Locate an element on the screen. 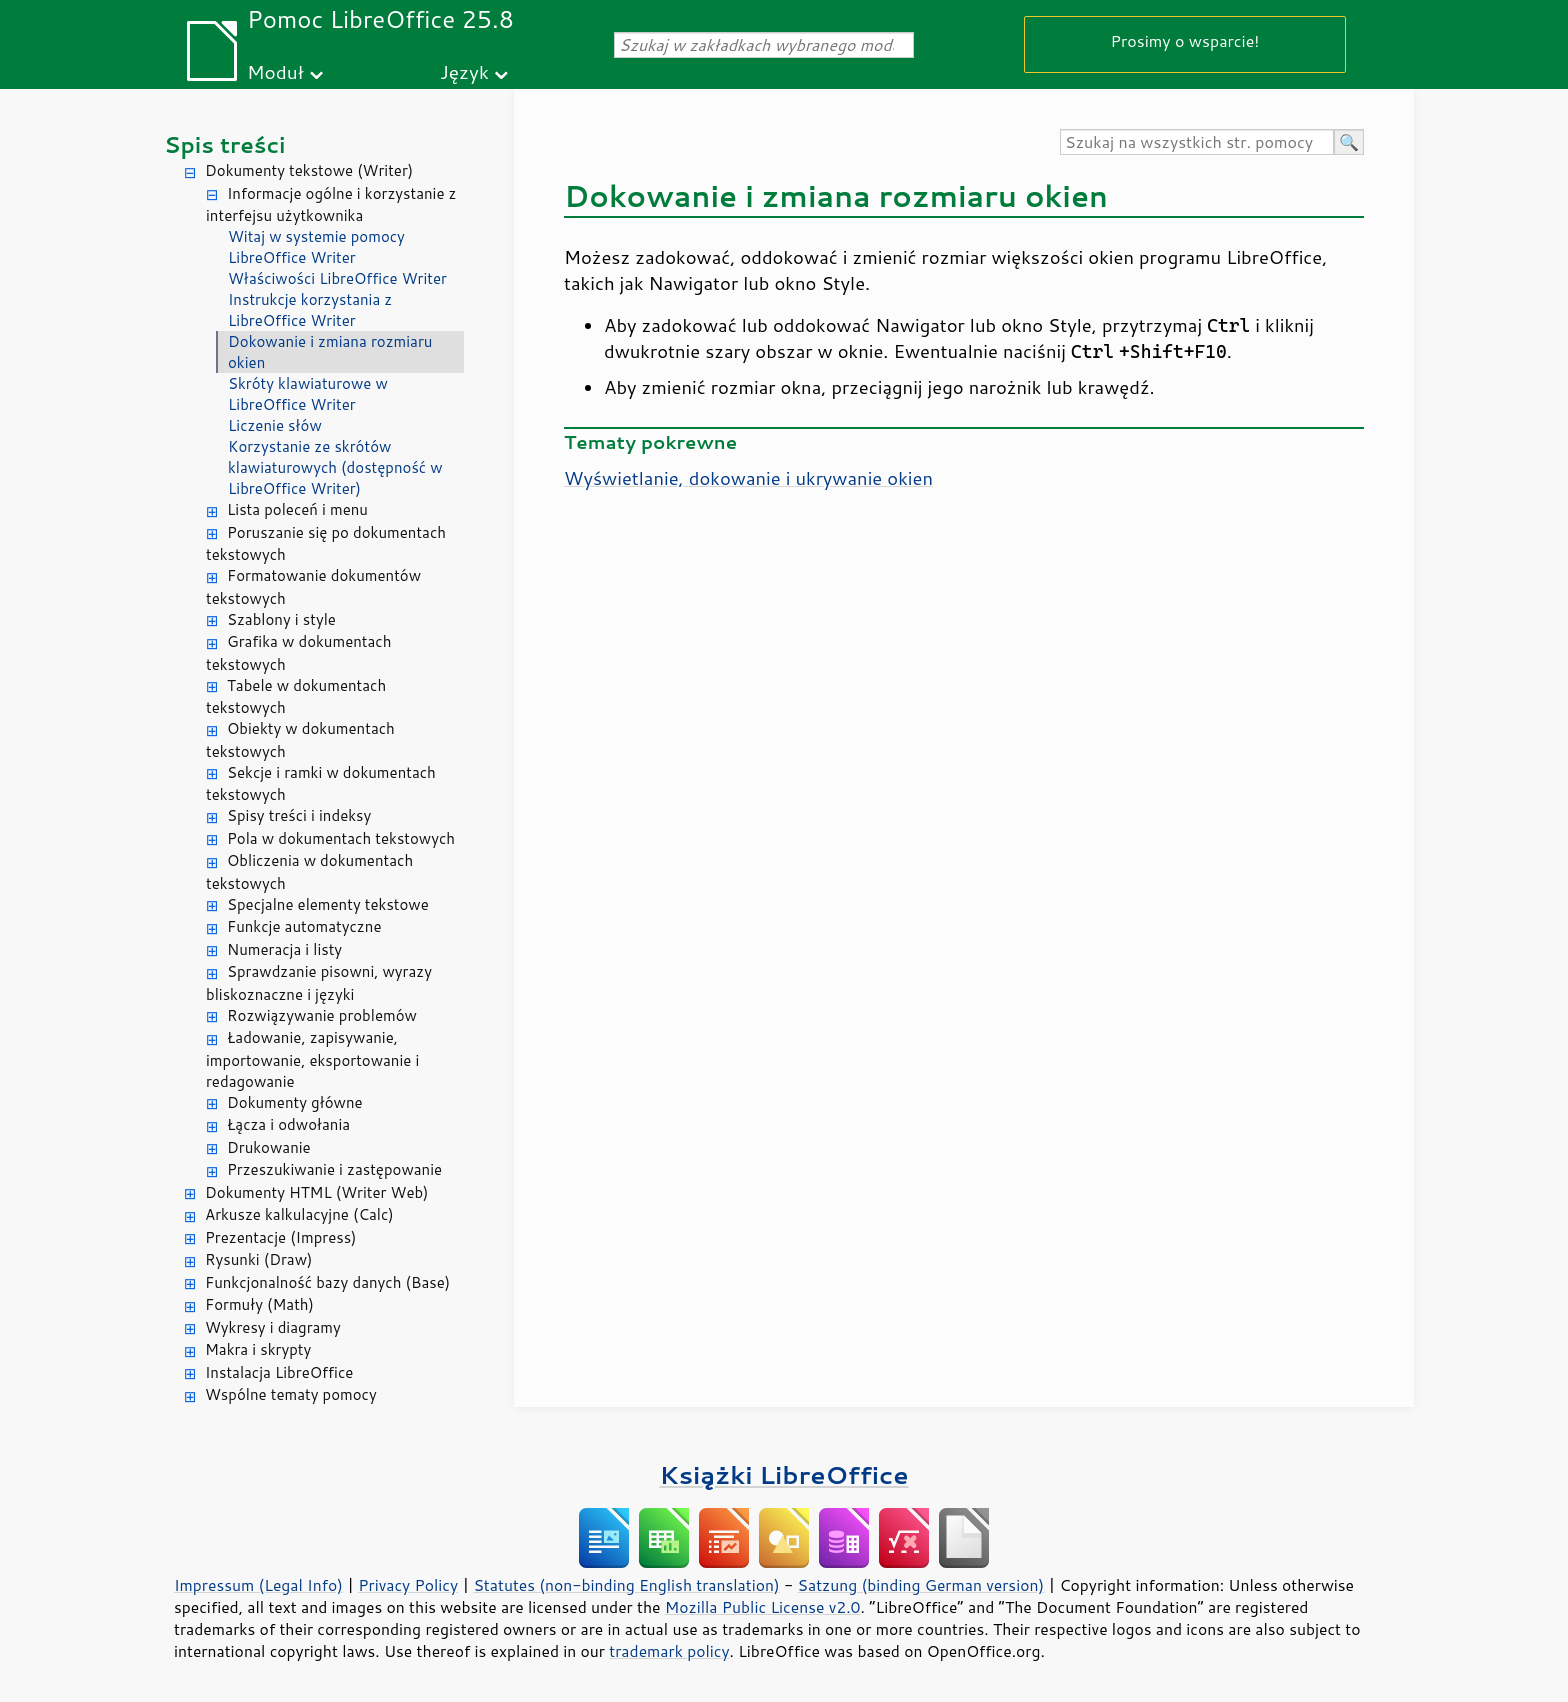  Numeracja i listy is located at coordinates (284, 949).